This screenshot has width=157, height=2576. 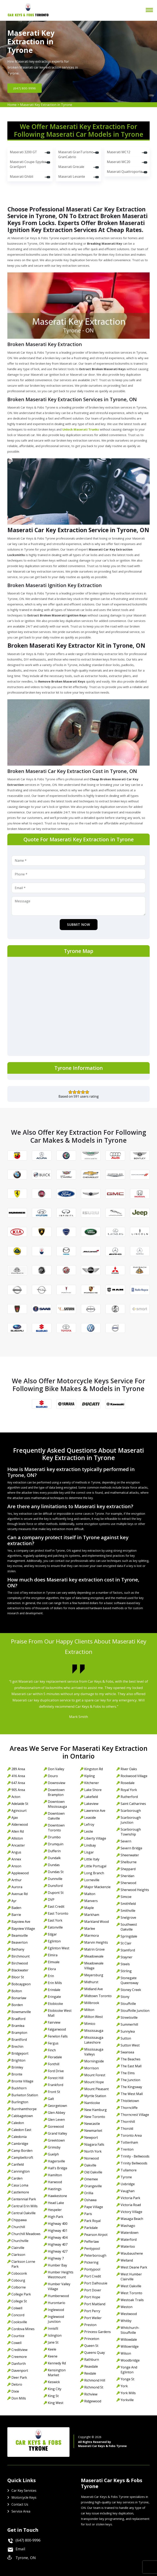 I want to click on Richview, so click(x=90, y=2394).